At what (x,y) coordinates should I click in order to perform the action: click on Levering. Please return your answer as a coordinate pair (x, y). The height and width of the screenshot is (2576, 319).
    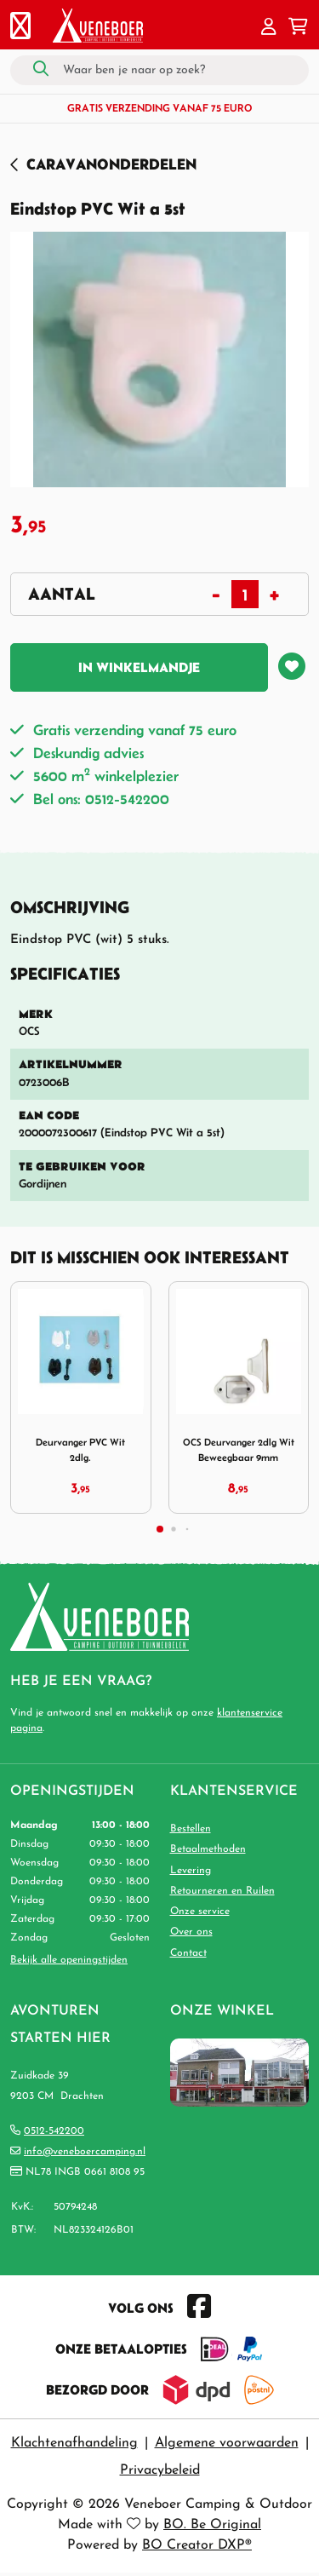
    Looking at the image, I should click on (190, 1871).